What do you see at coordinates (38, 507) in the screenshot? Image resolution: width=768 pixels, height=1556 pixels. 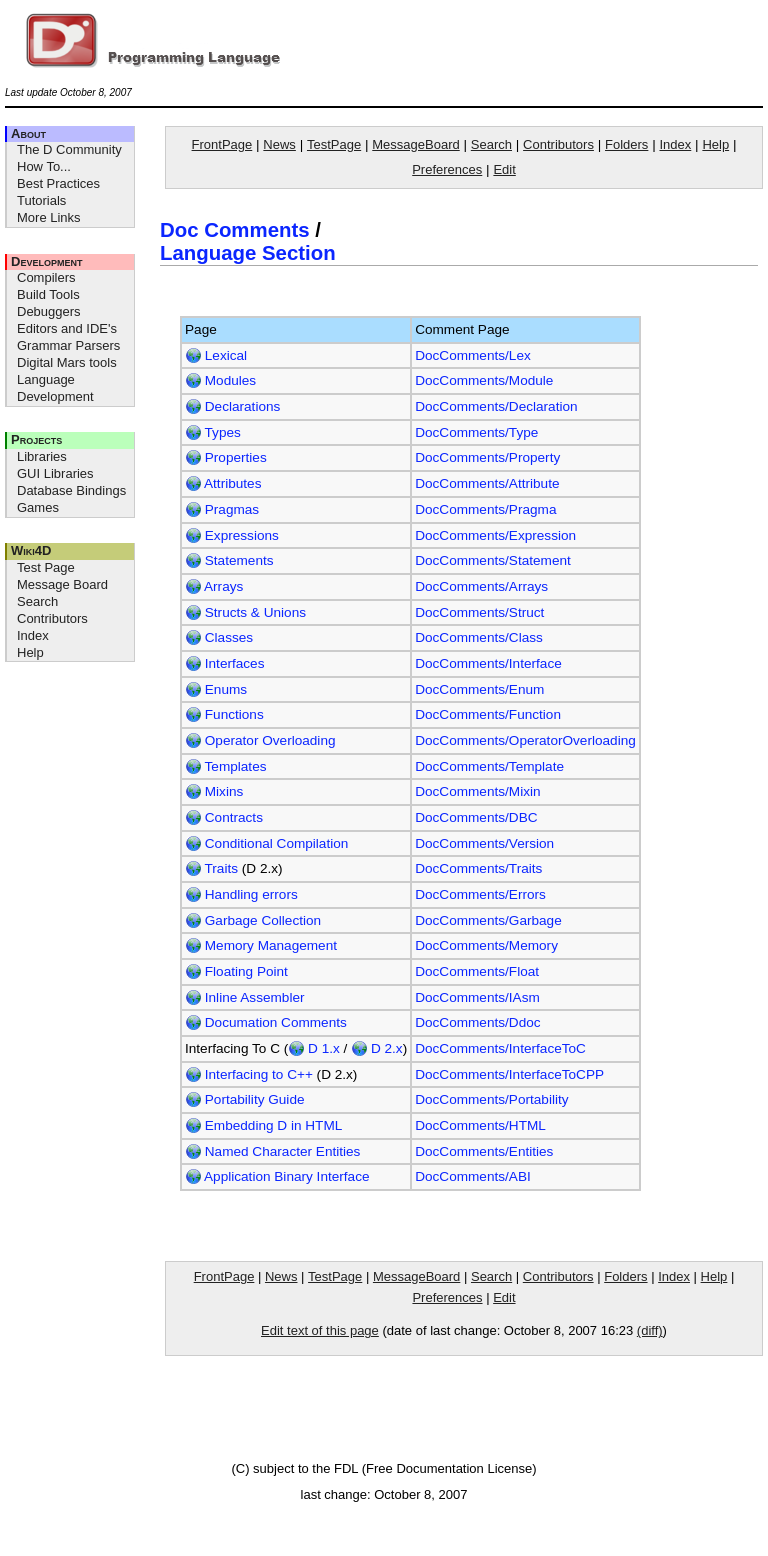 I see `Games` at bounding box center [38, 507].